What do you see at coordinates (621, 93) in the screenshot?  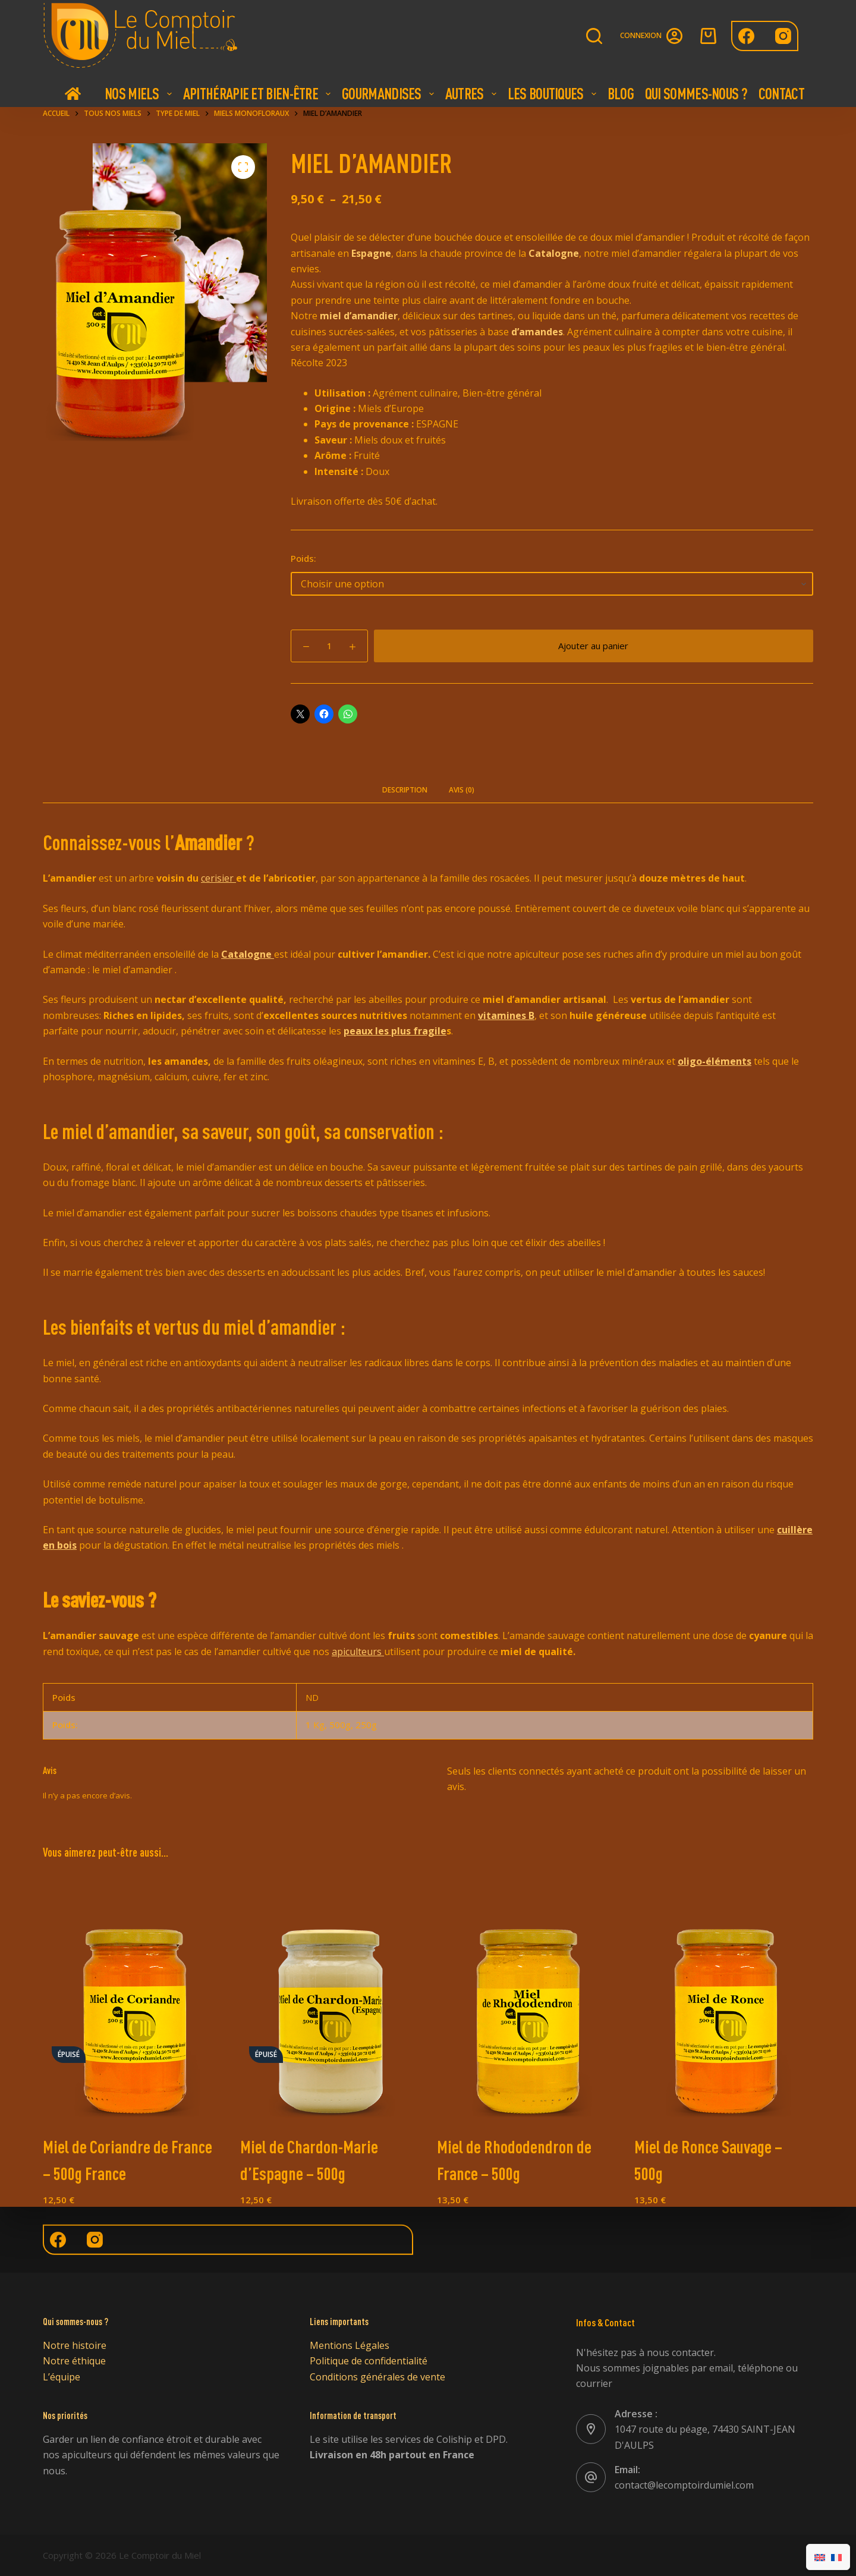 I see `Blog` at bounding box center [621, 93].